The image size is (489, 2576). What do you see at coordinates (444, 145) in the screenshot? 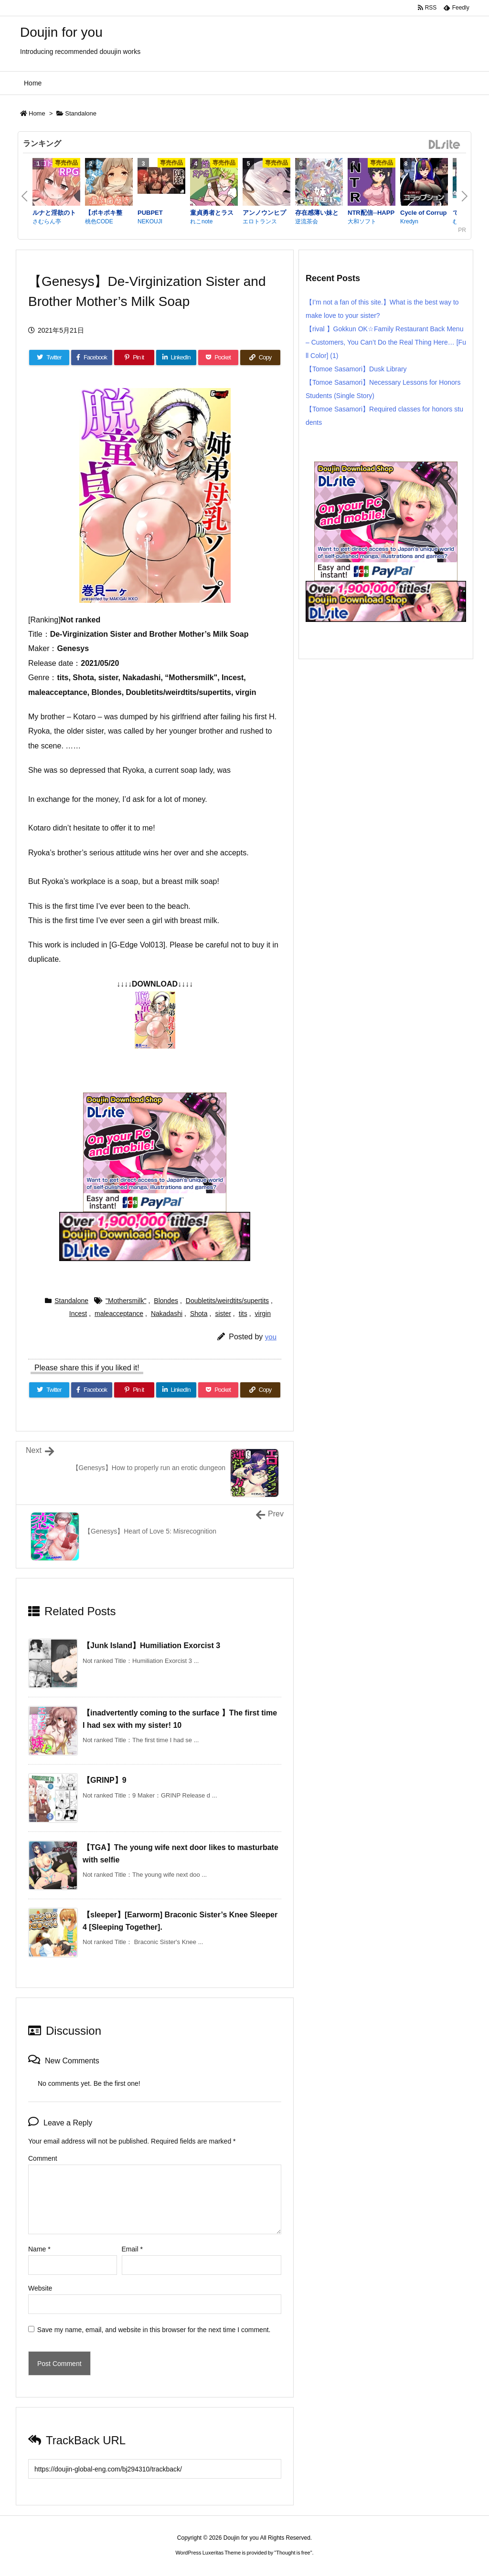
I see `DLsite` at bounding box center [444, 145].